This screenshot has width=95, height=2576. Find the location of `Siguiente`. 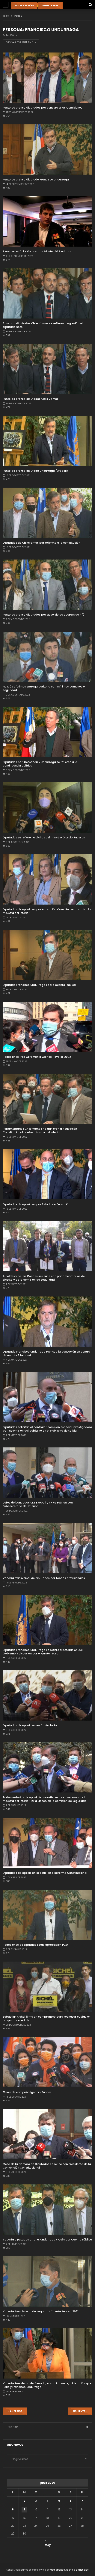

Siguiente is located at coordinates (80, 2411).